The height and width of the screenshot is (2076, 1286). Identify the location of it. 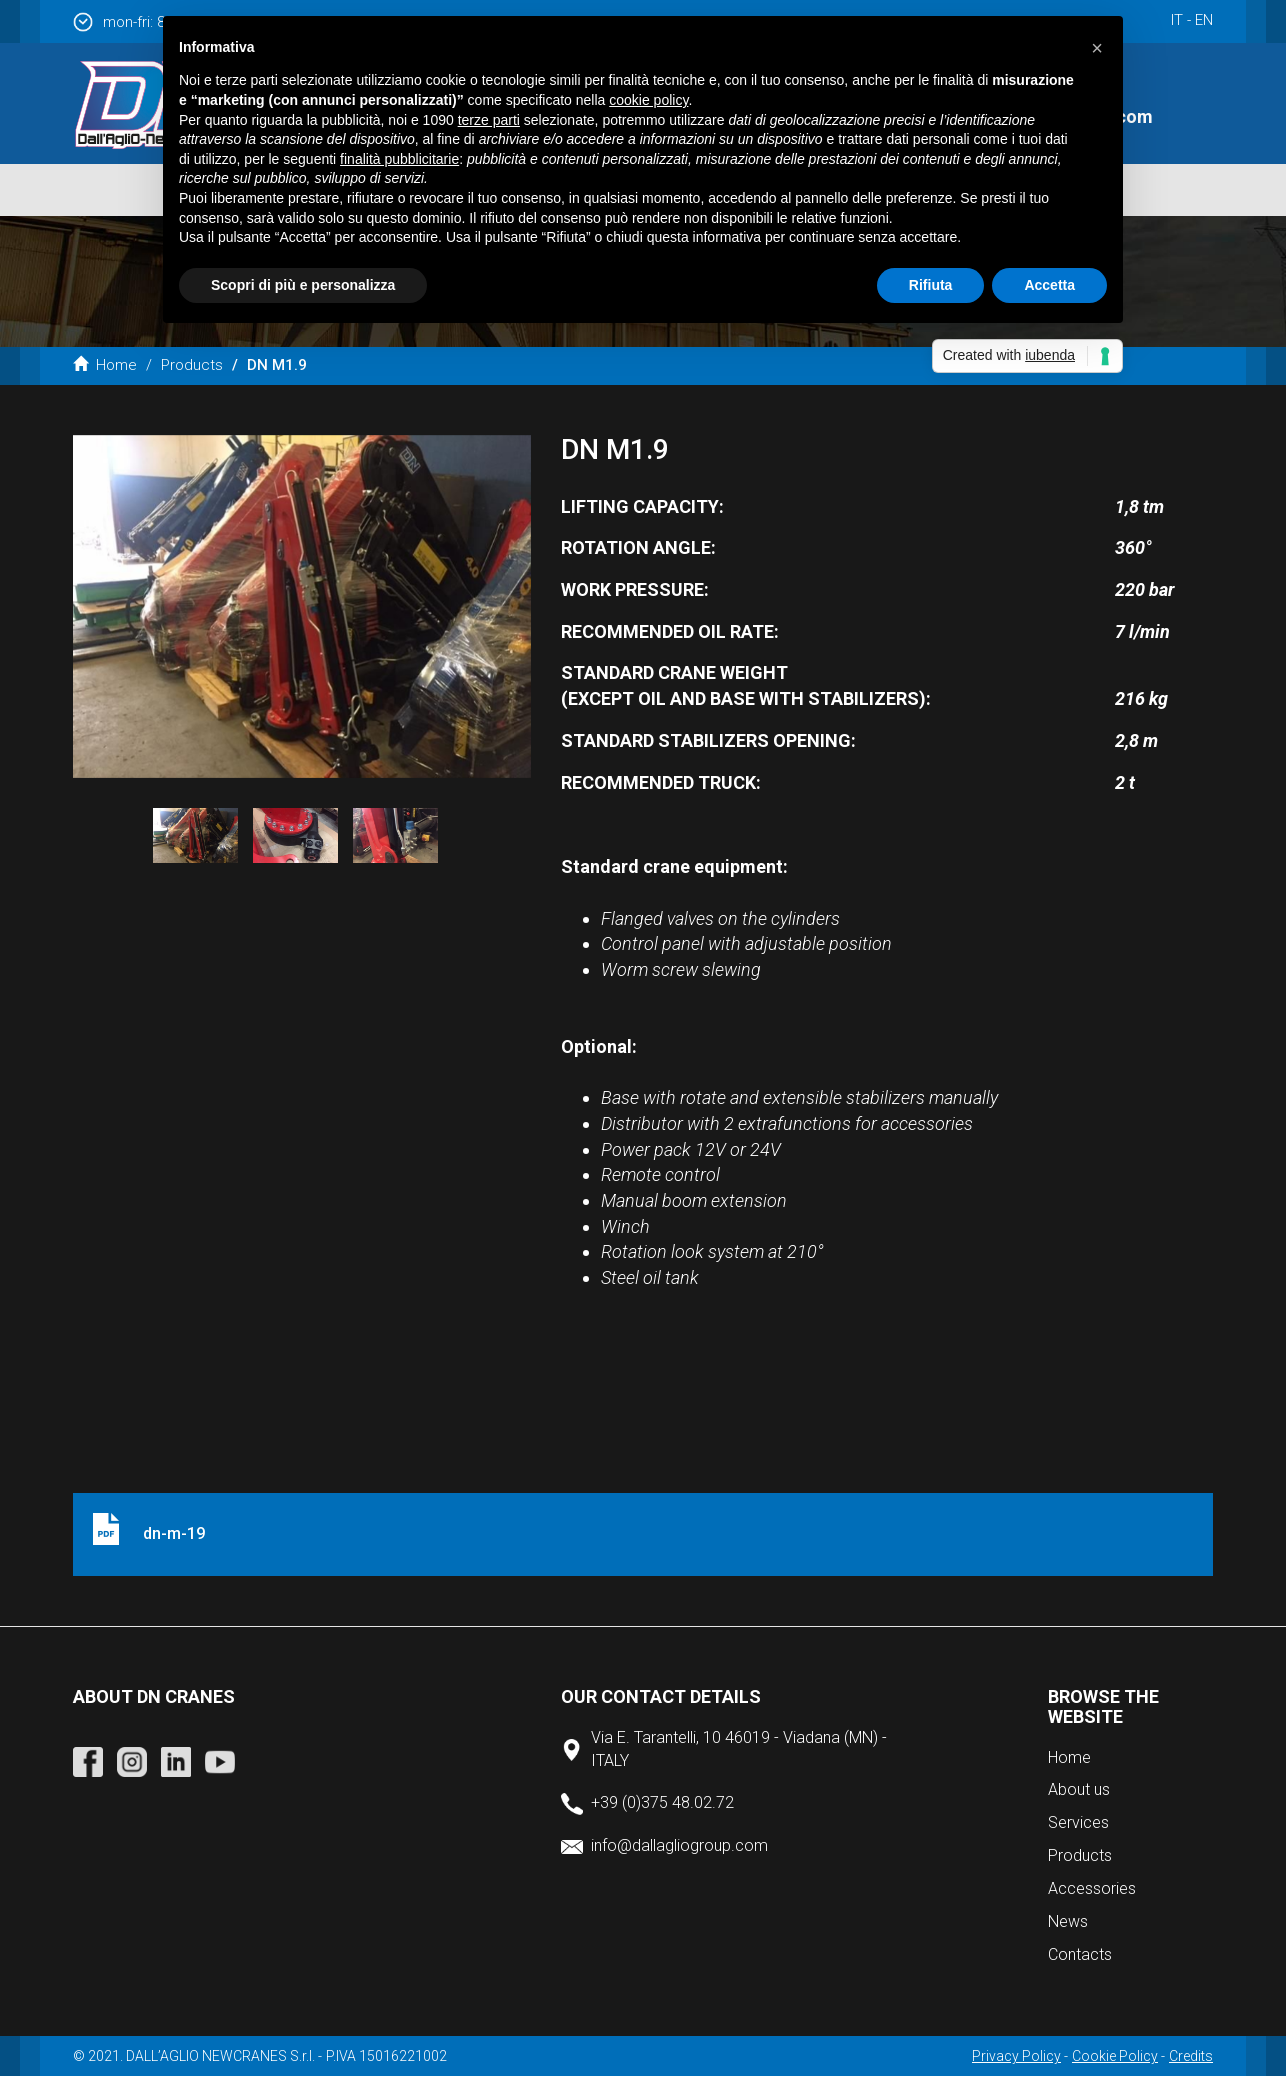
(1177, 20).